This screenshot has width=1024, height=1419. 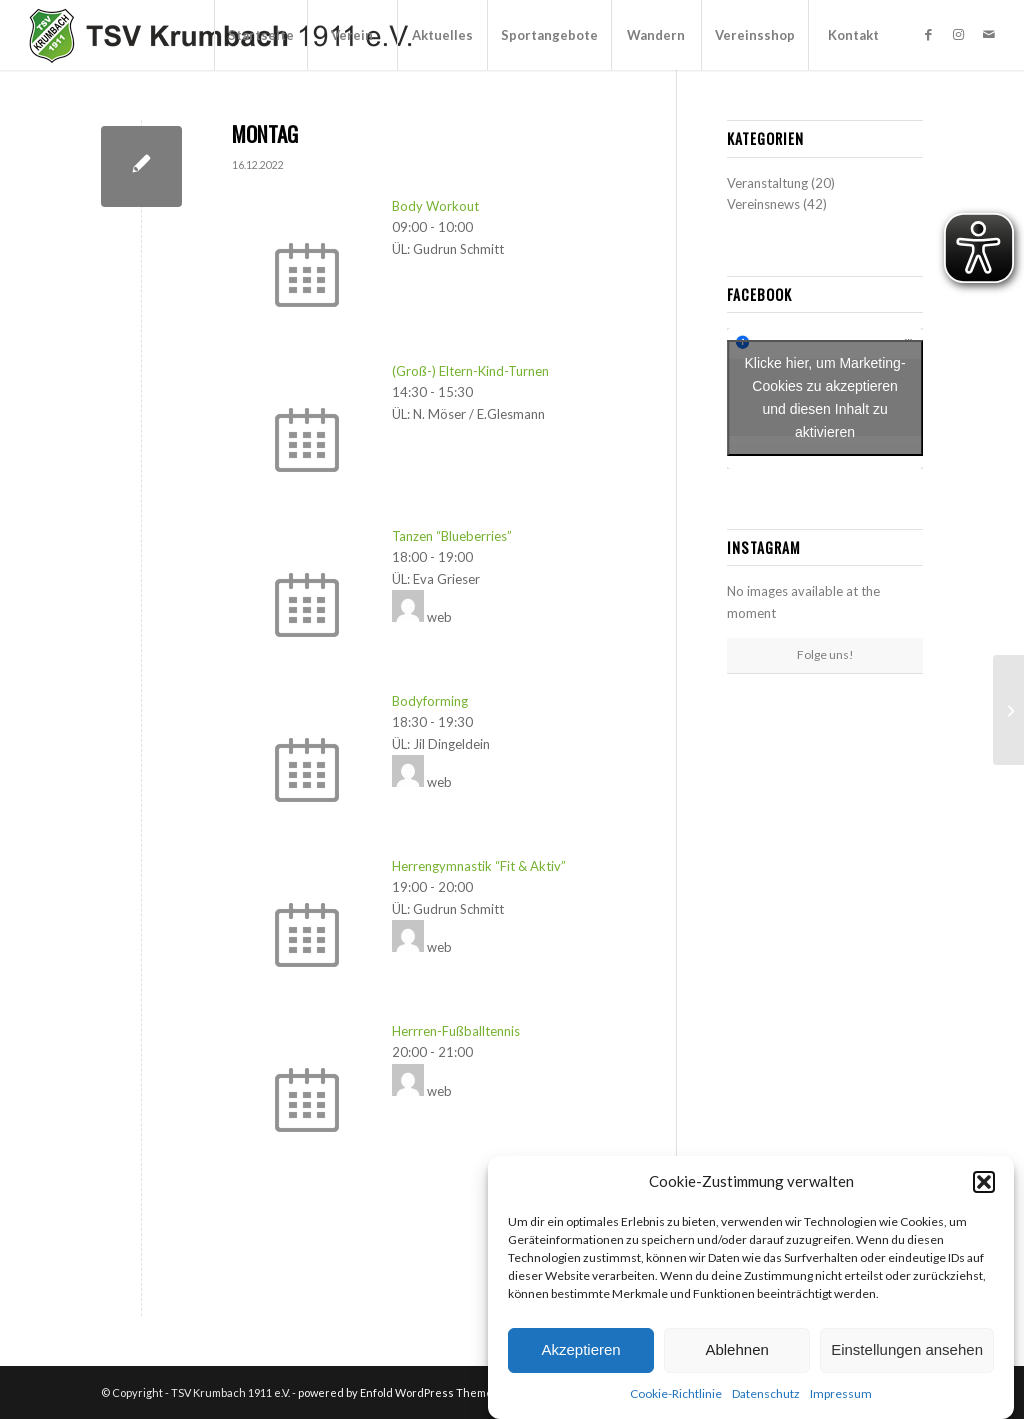 What do you see at coordinates (989, 34) in the screenshot?
I see `[Link zu Mail]` at bounding box center [989, 34].